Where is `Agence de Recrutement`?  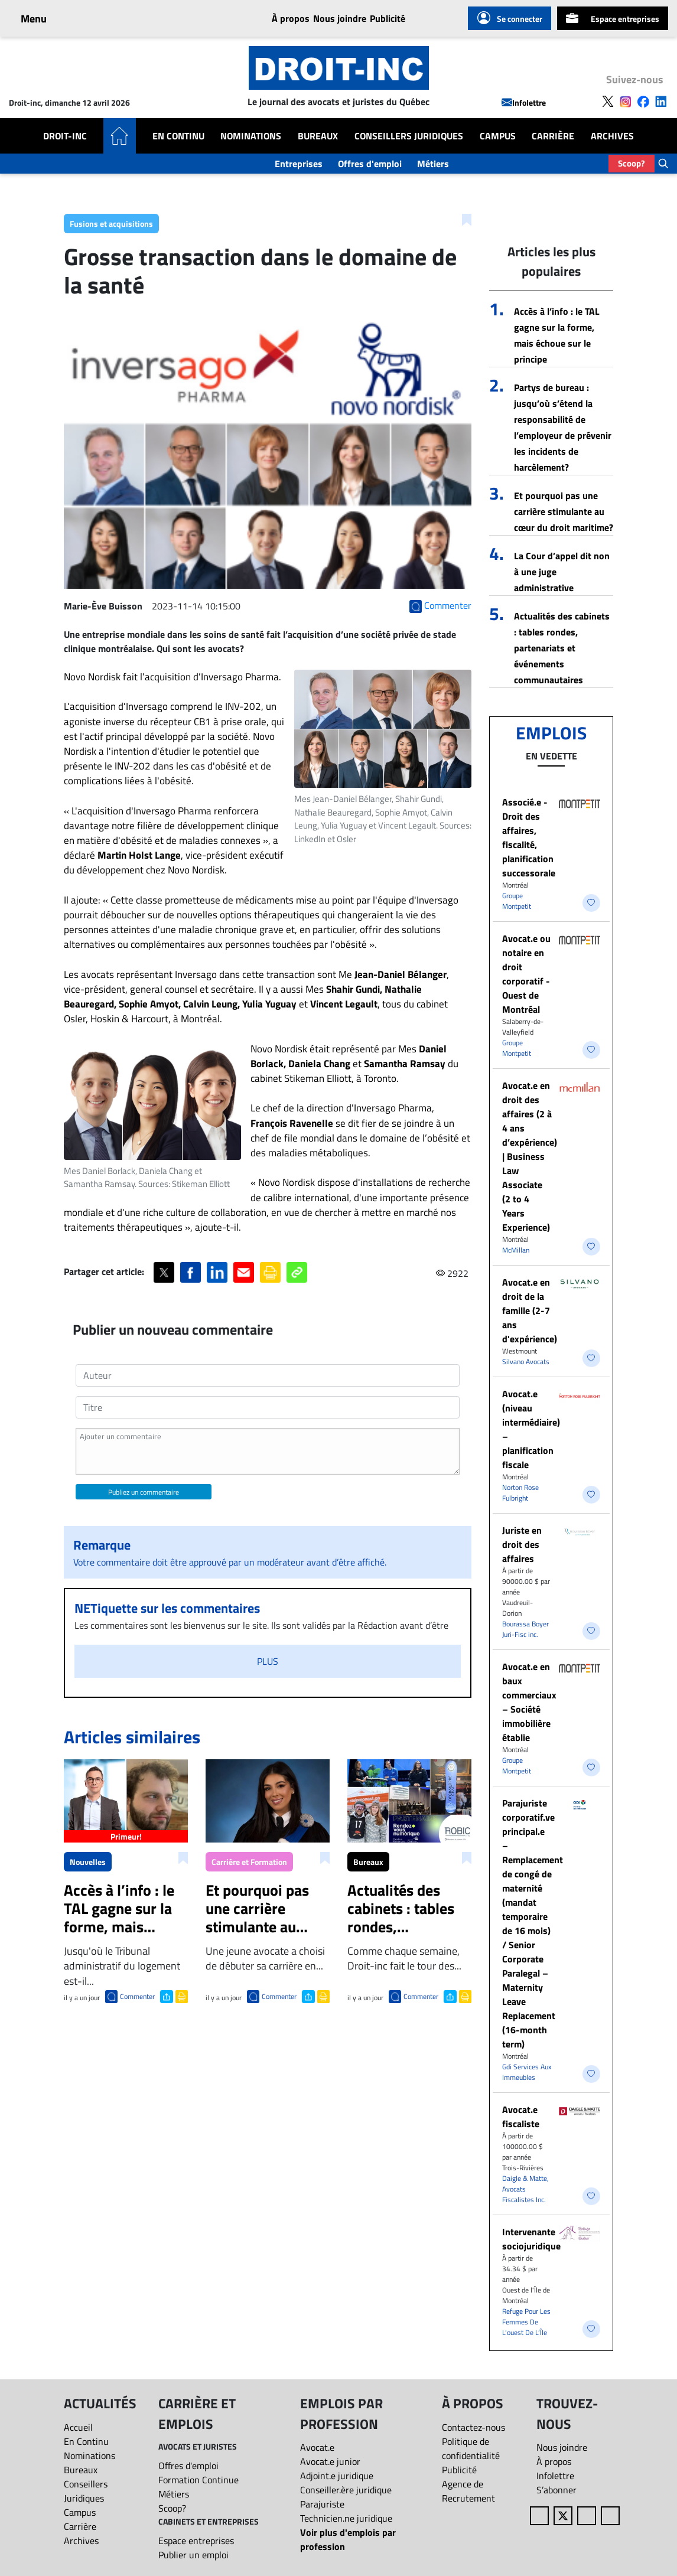
Agence de Recrutement is located at coordinates (468, 2491).